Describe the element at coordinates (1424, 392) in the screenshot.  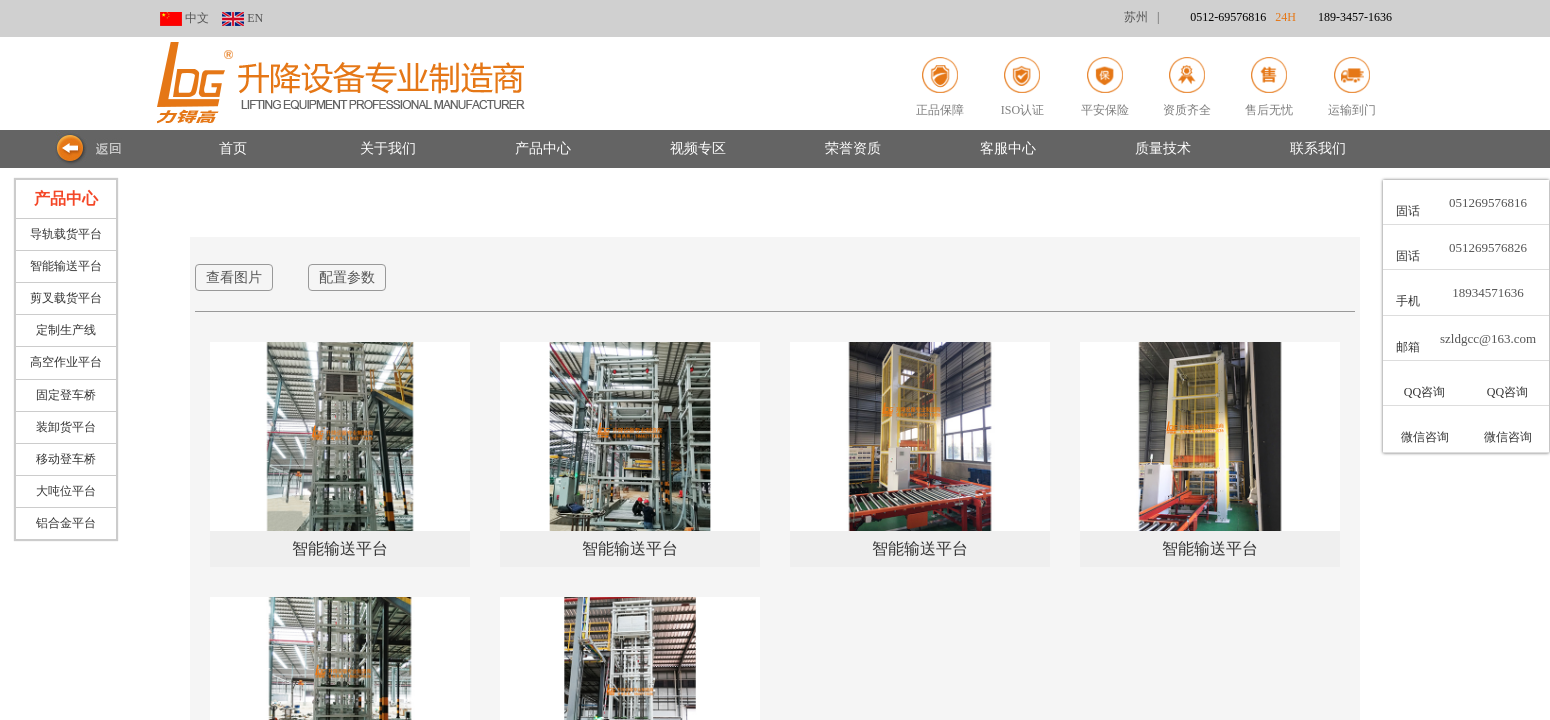
I see `QQ咨询` at that location.